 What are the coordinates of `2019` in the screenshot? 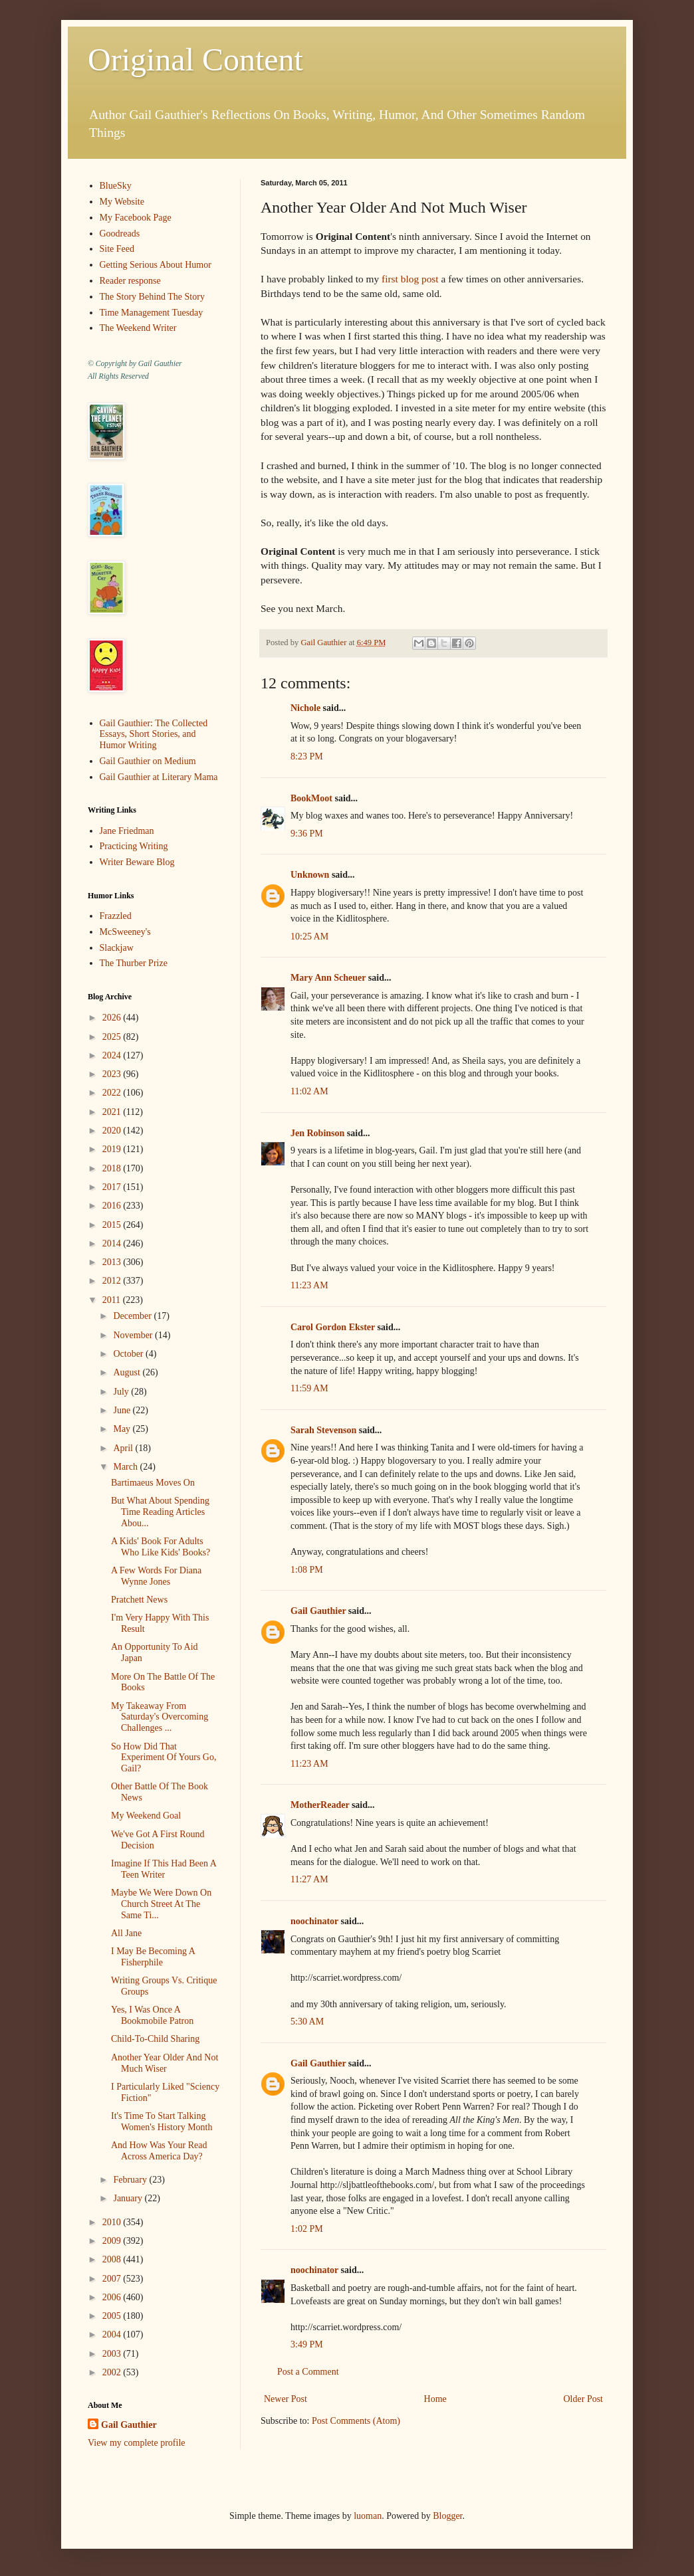 It's located at (113, 1149).